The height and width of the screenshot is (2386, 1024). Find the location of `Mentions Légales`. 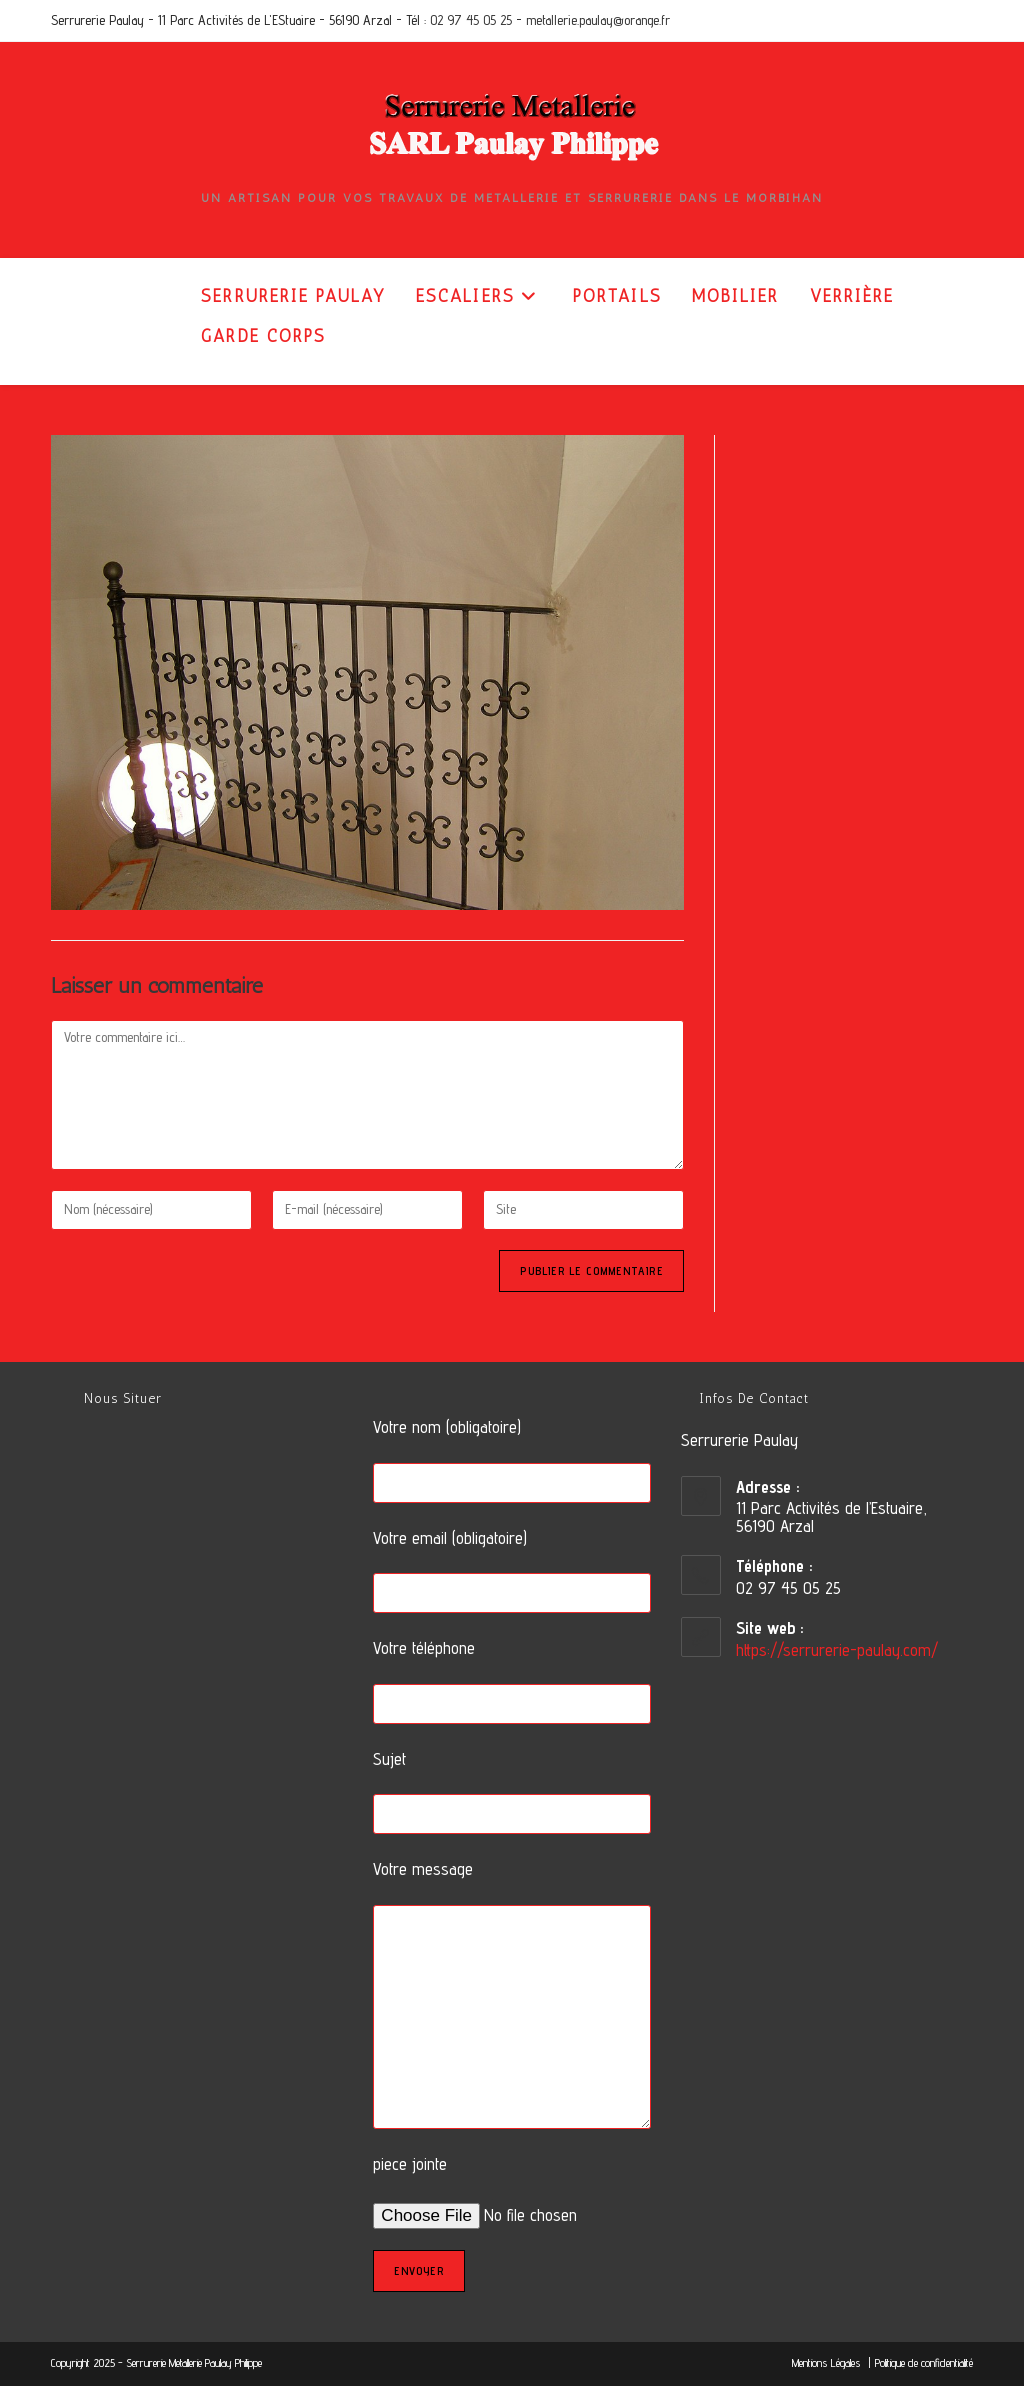

Mentions Légales is located at coordinates (828, 2362).